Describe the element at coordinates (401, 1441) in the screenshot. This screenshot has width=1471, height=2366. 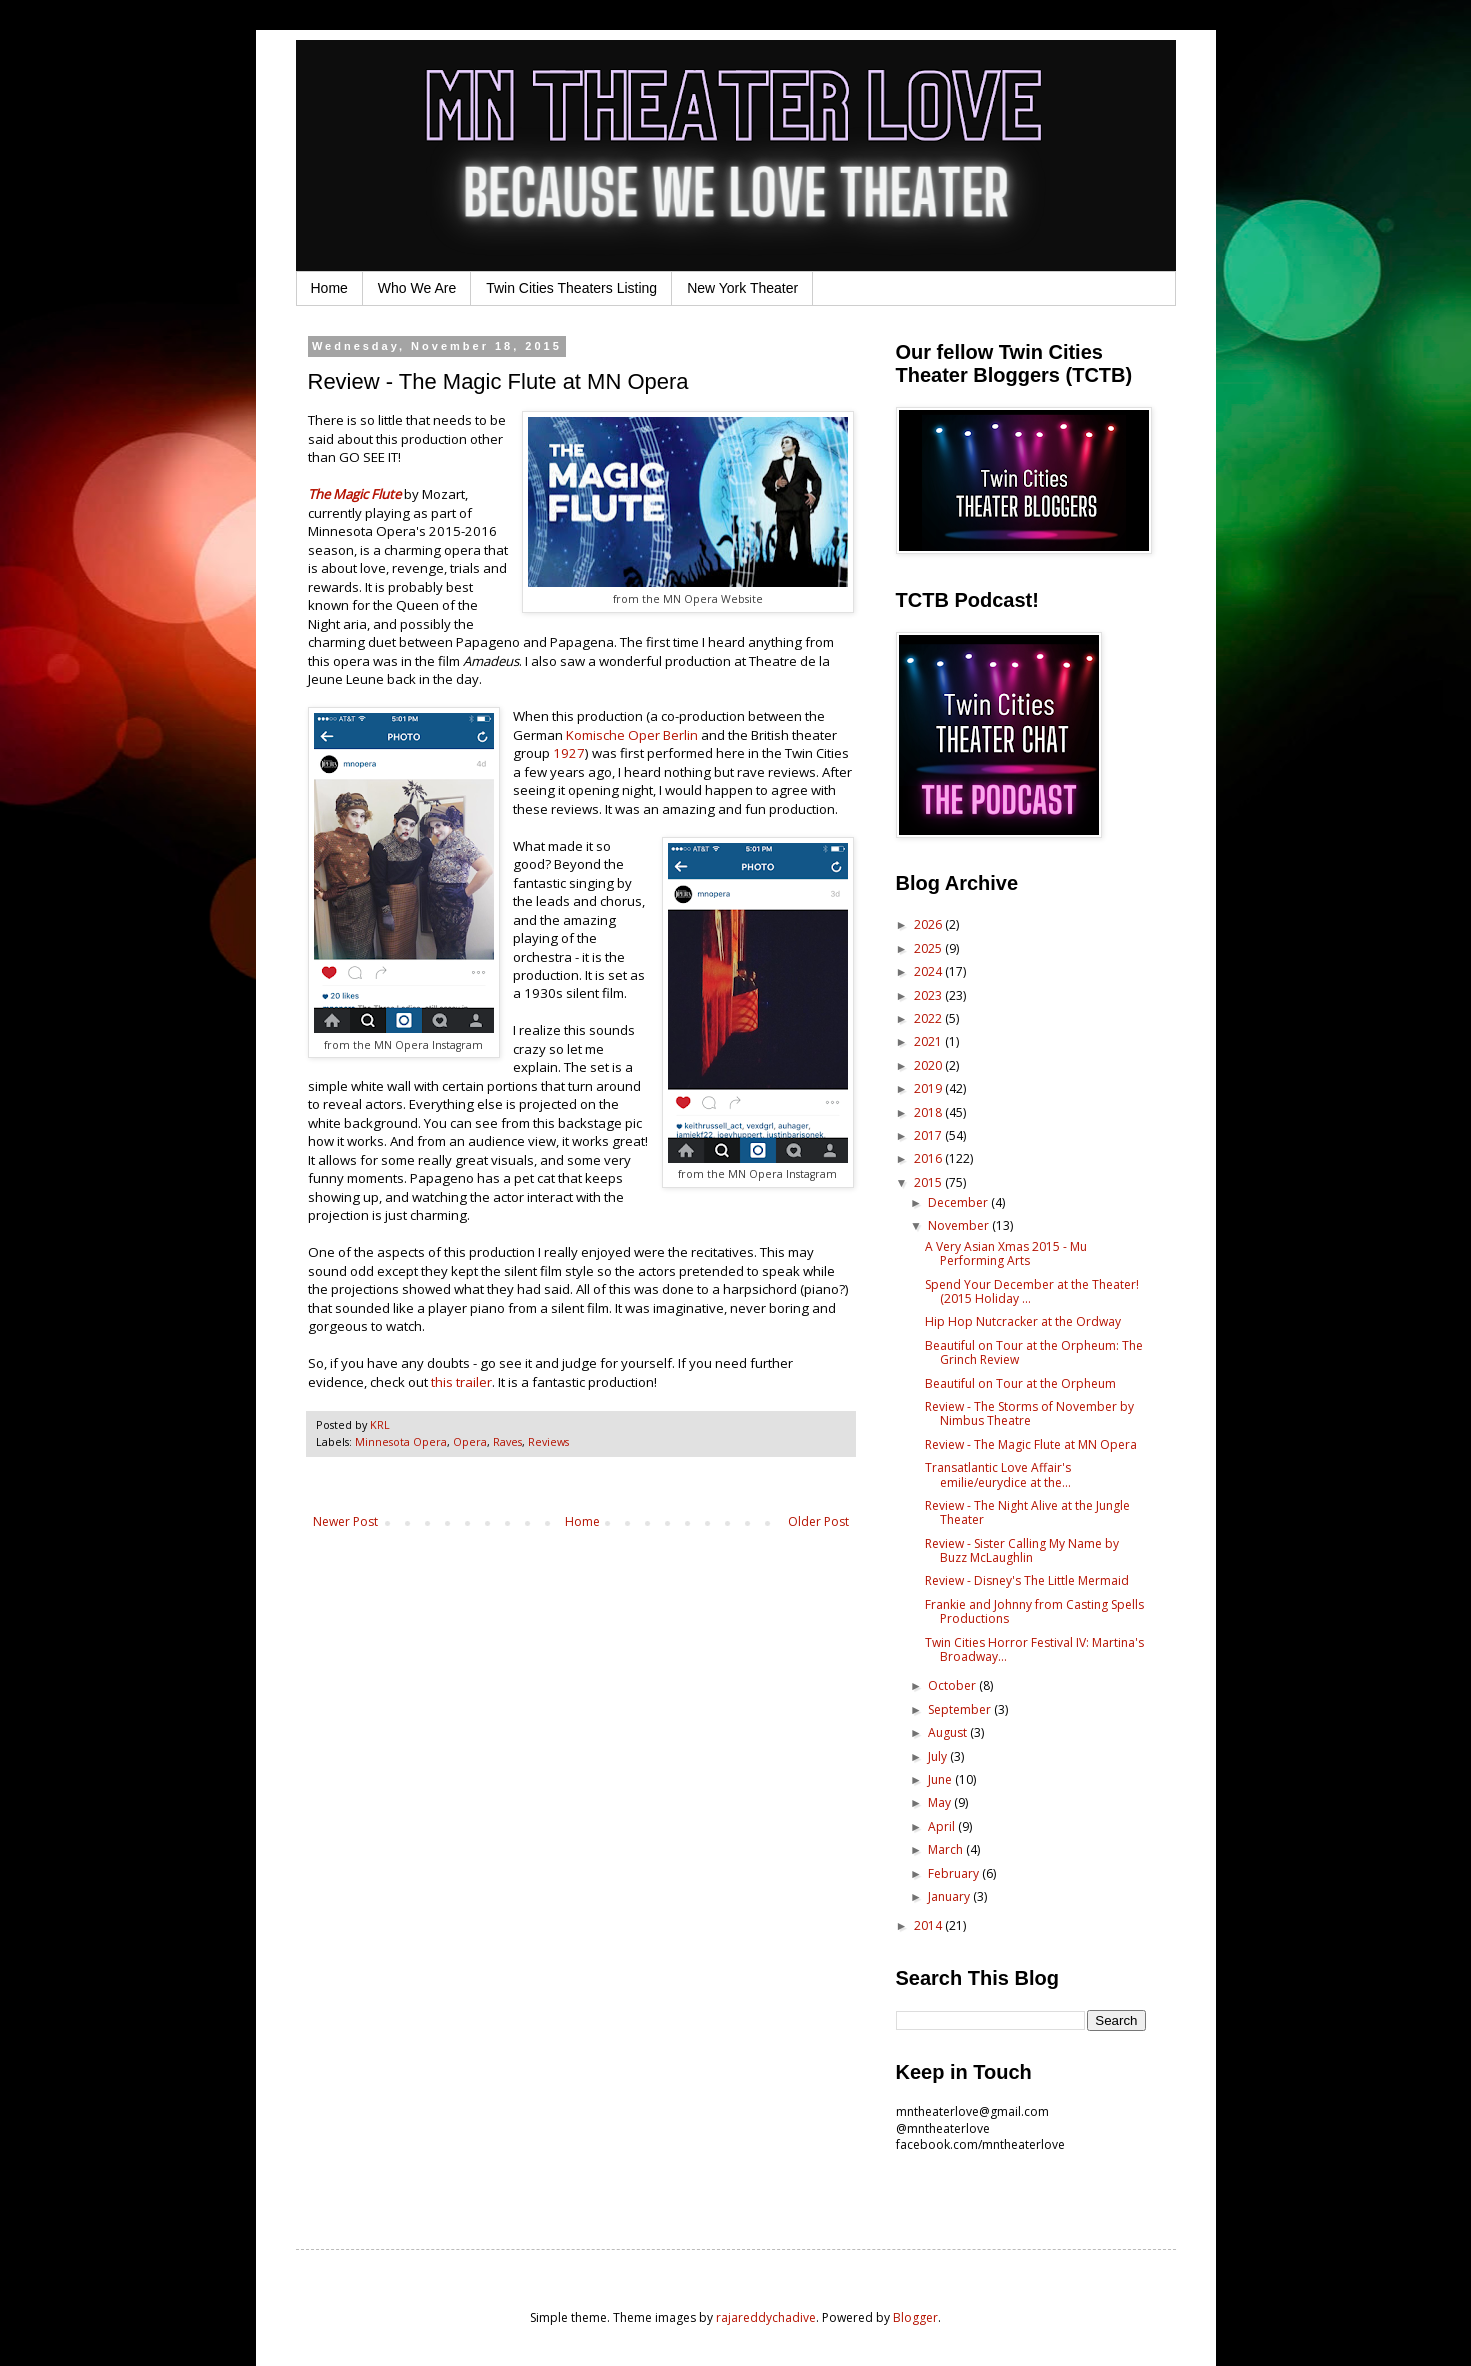
I see `Minnesota Opera` at that location.